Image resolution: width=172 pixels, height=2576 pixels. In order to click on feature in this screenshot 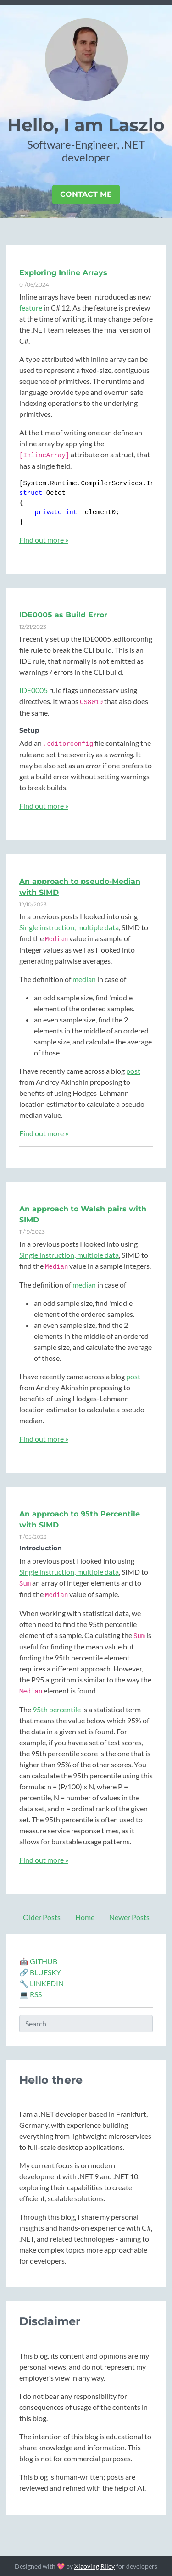, I will do `click(30, 307)`.